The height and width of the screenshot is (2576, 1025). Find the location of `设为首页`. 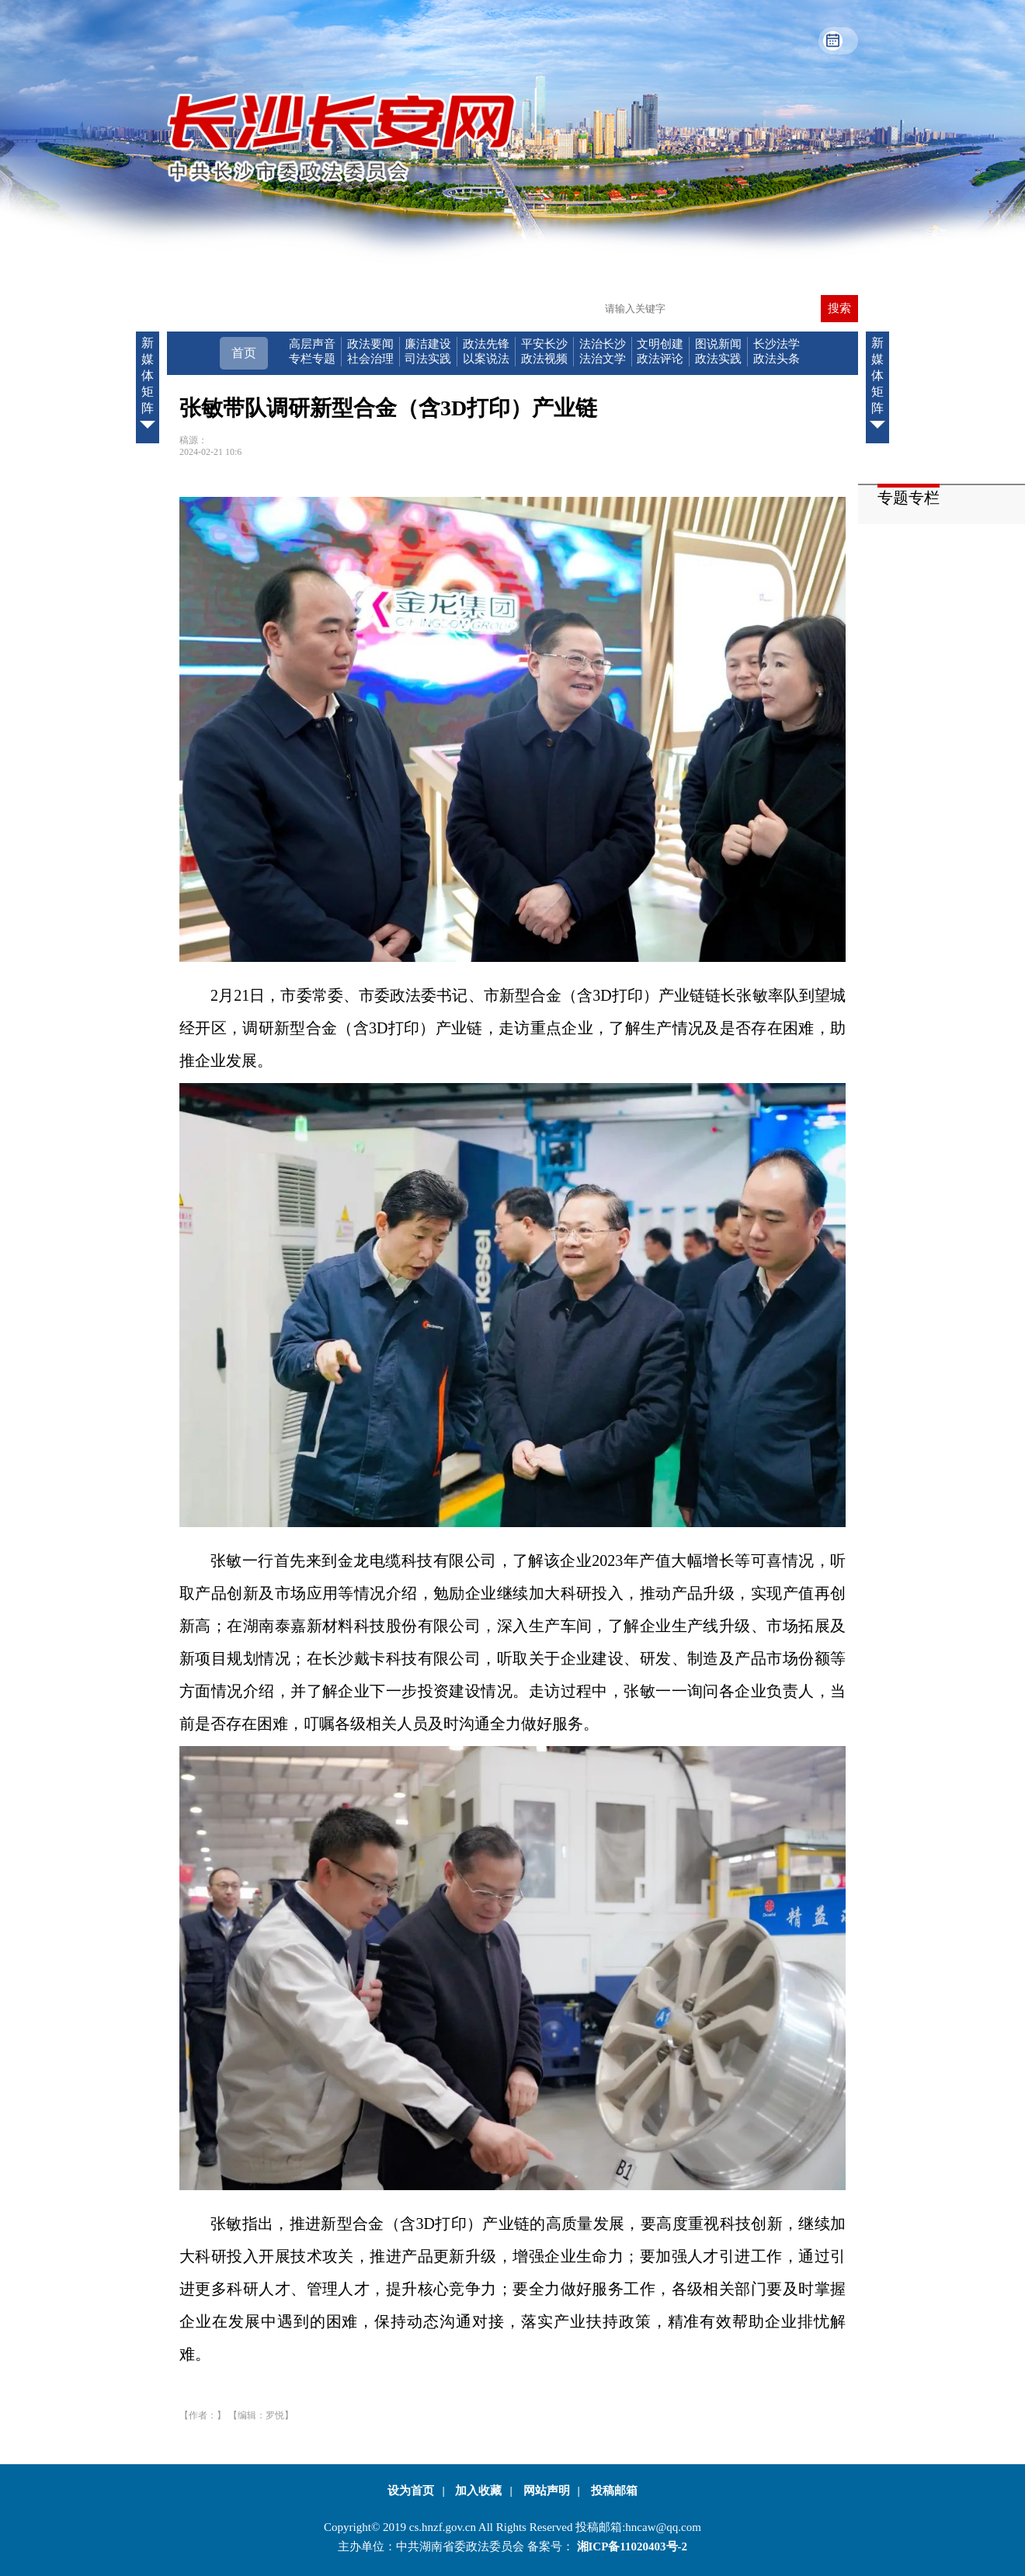

设为首页 is located at coordinates (410, 2490).